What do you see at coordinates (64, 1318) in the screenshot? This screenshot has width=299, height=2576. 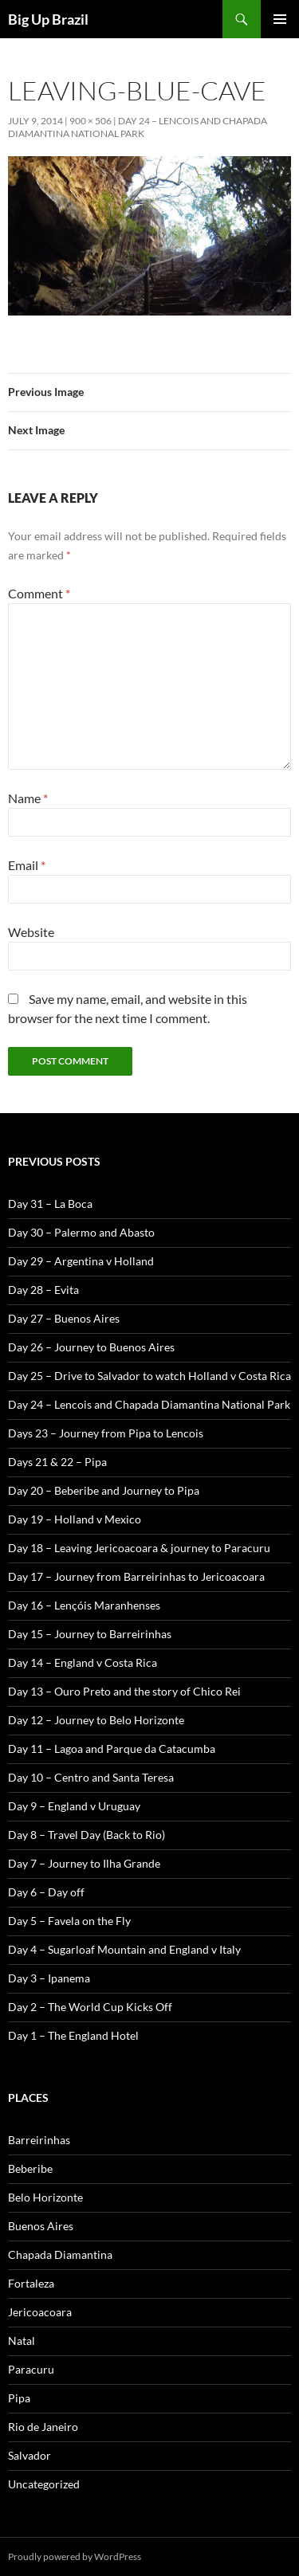 I see `Day 27 – Buenos Aires` at bounding box center [64, 1318].